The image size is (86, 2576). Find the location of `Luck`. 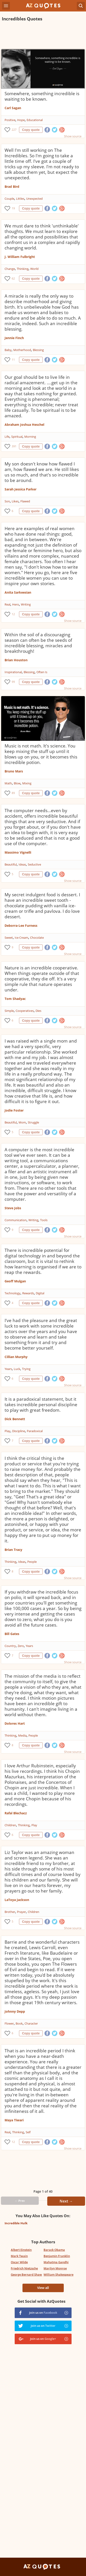

Luck is located at coordinates (17, 1369).